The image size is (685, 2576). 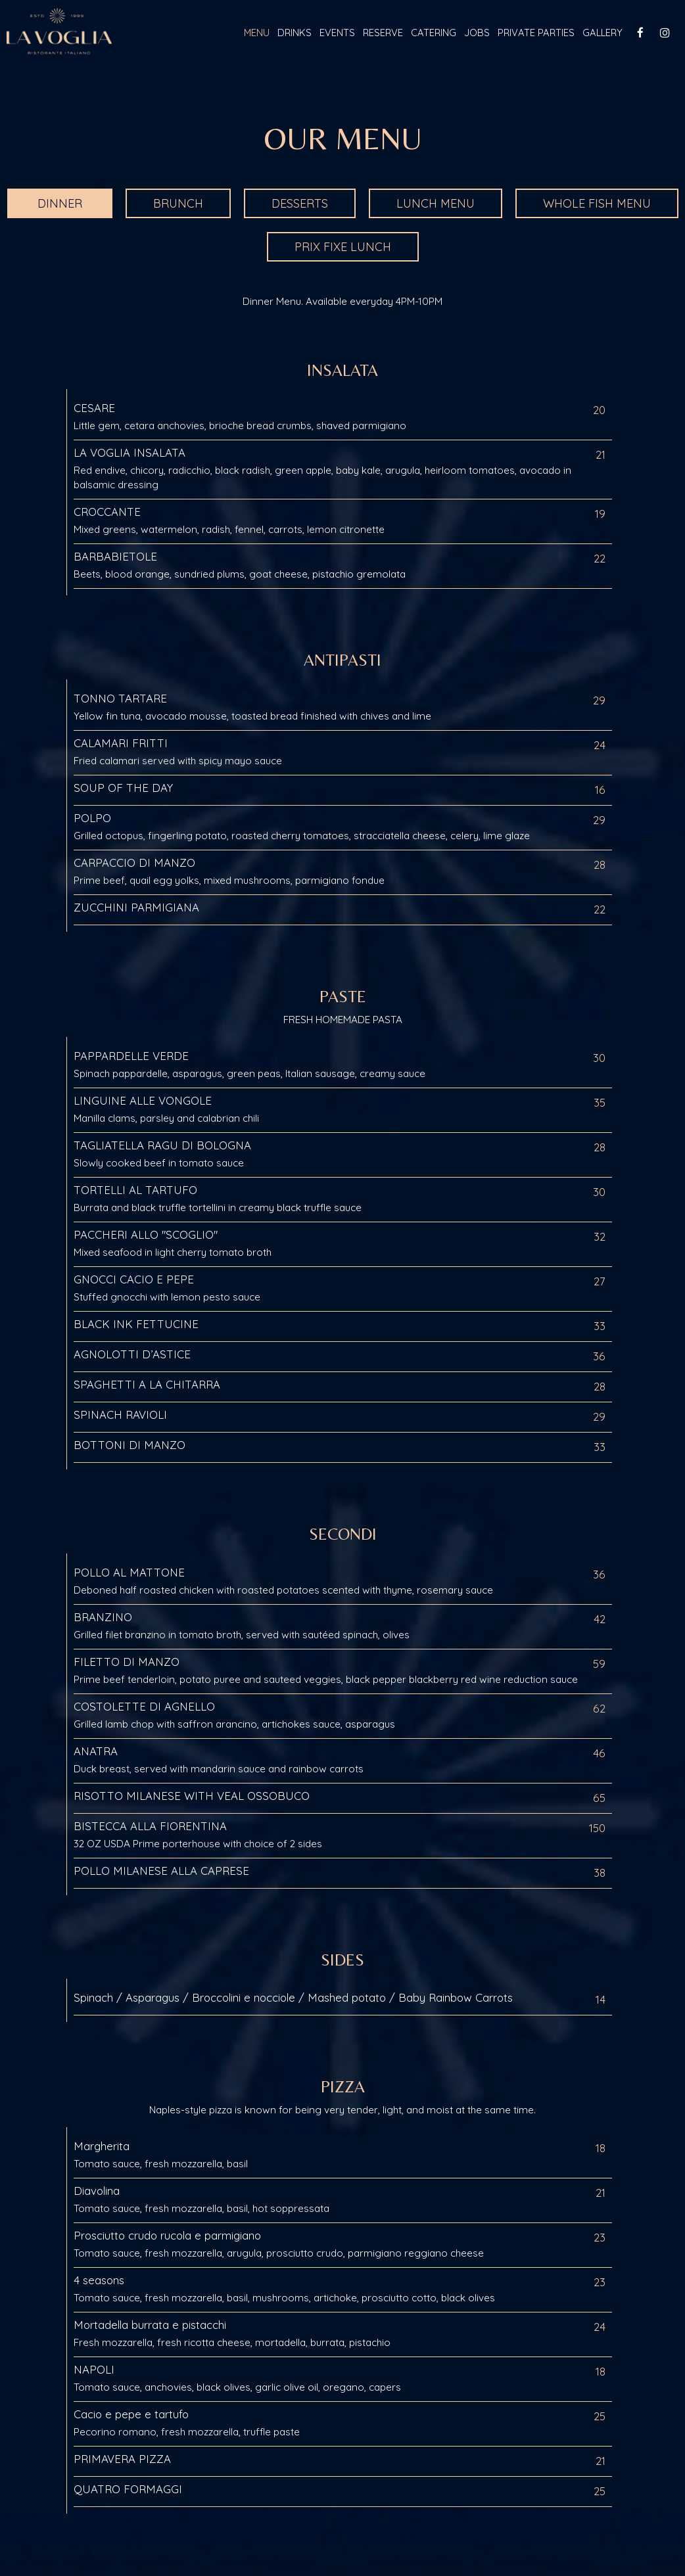 What do you see at coordinates (602, 32) in the screenshot?
I see `Gallery` at bounding box center [602, 32].